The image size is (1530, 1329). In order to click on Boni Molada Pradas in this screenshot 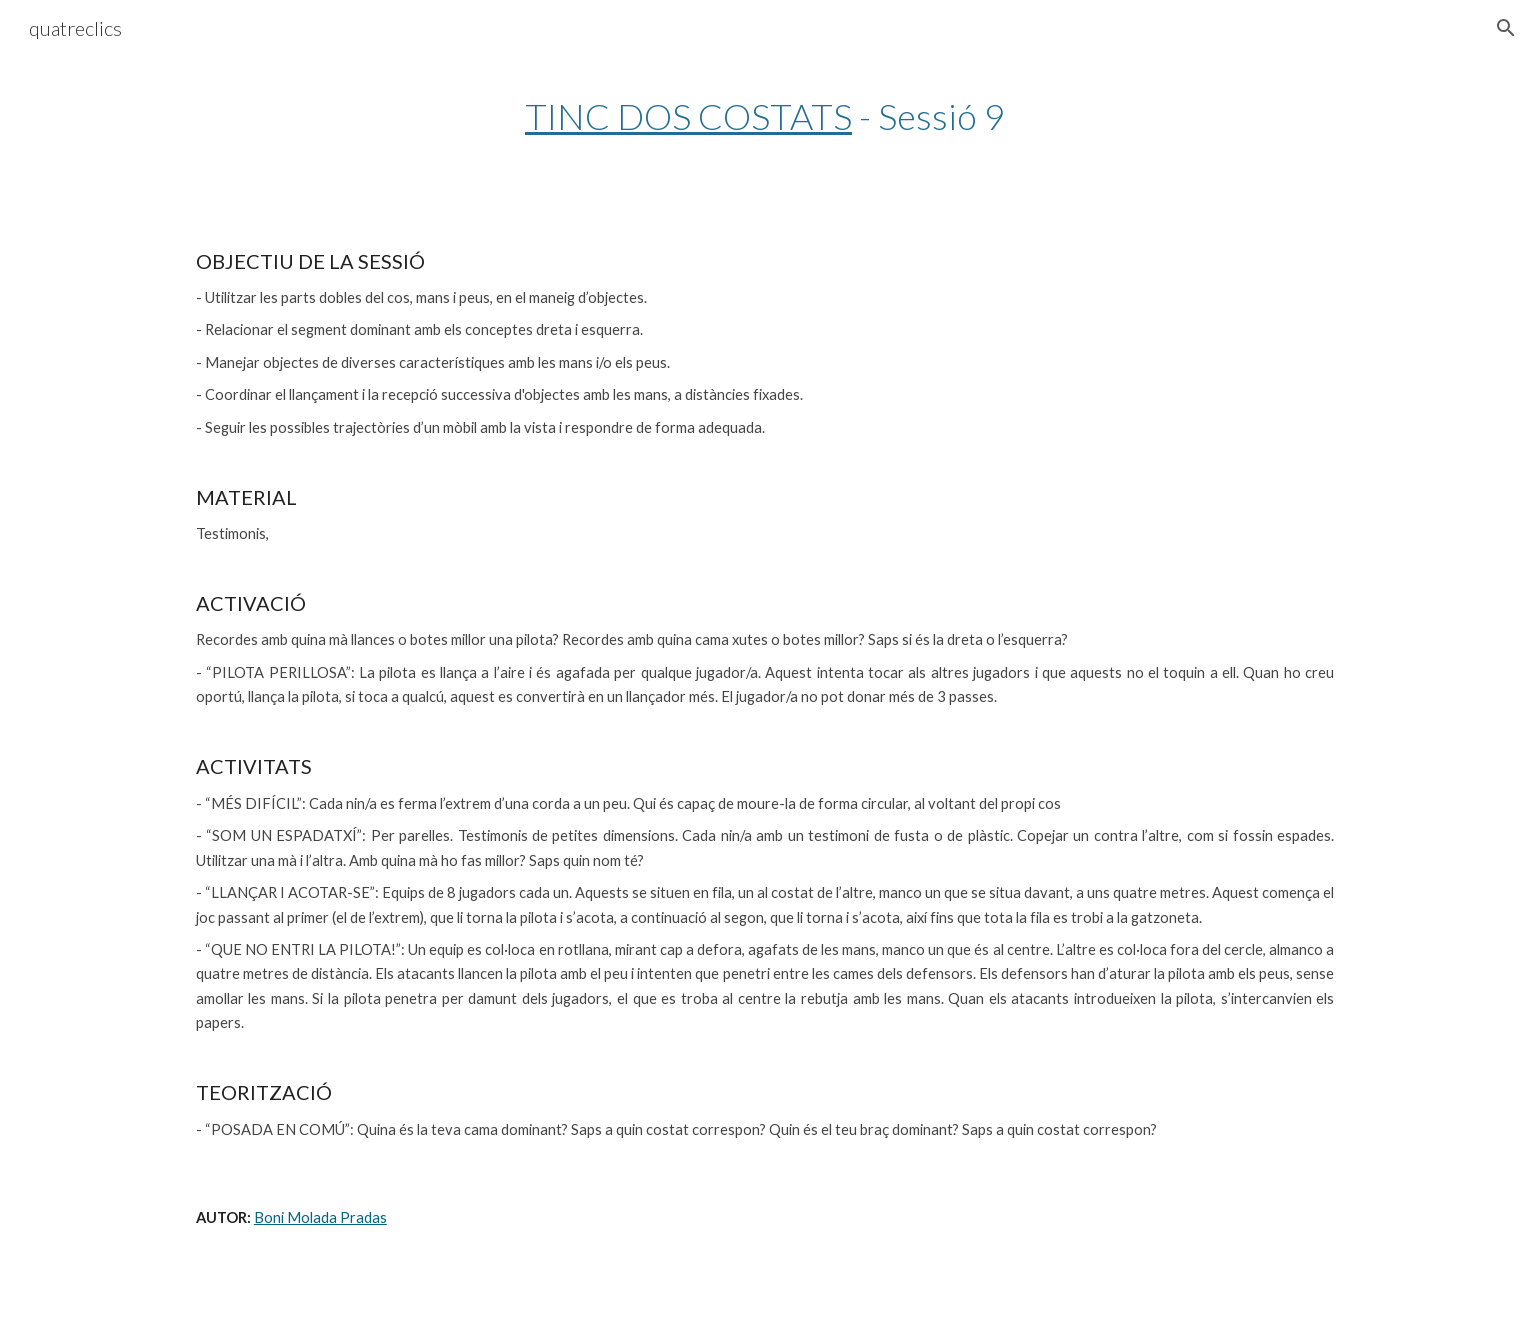, I will do `click(320, 1217)`.